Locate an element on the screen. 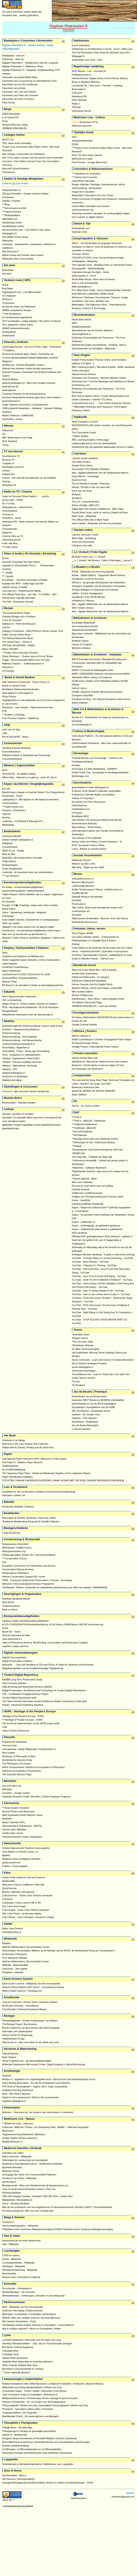  Links for Chemists / Virtual Library Chemistry Section is located at coordinates (29, 2002).